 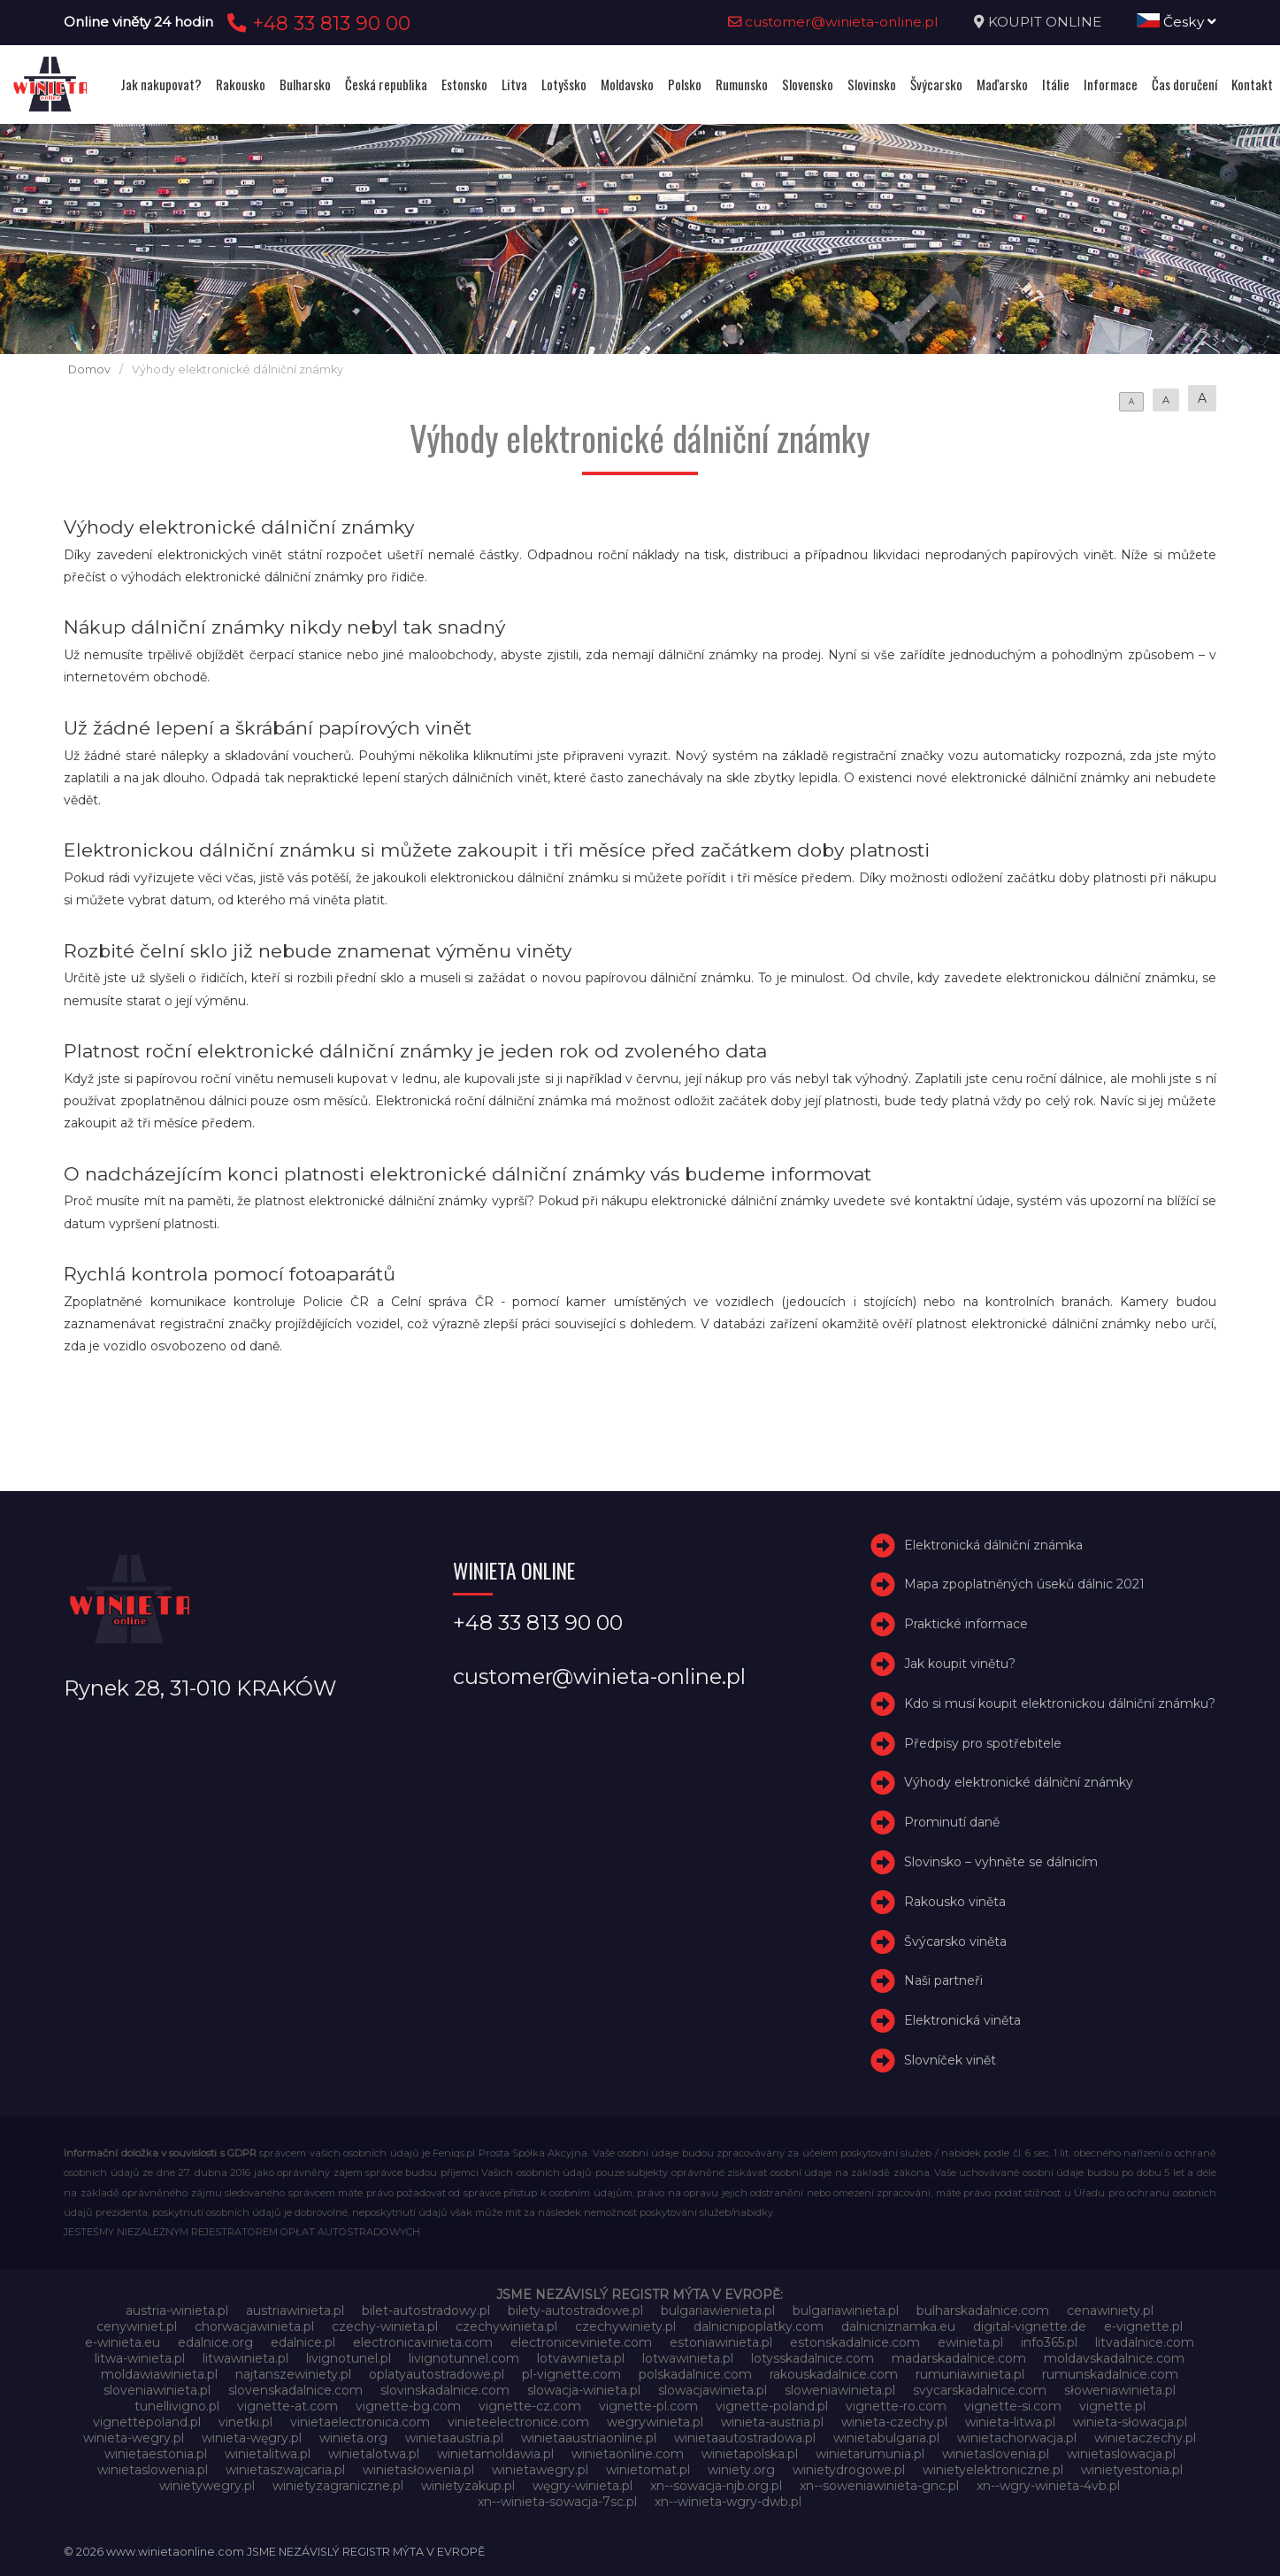 I want to click on winietaestonia.pl, so click(x=155, y=2454).